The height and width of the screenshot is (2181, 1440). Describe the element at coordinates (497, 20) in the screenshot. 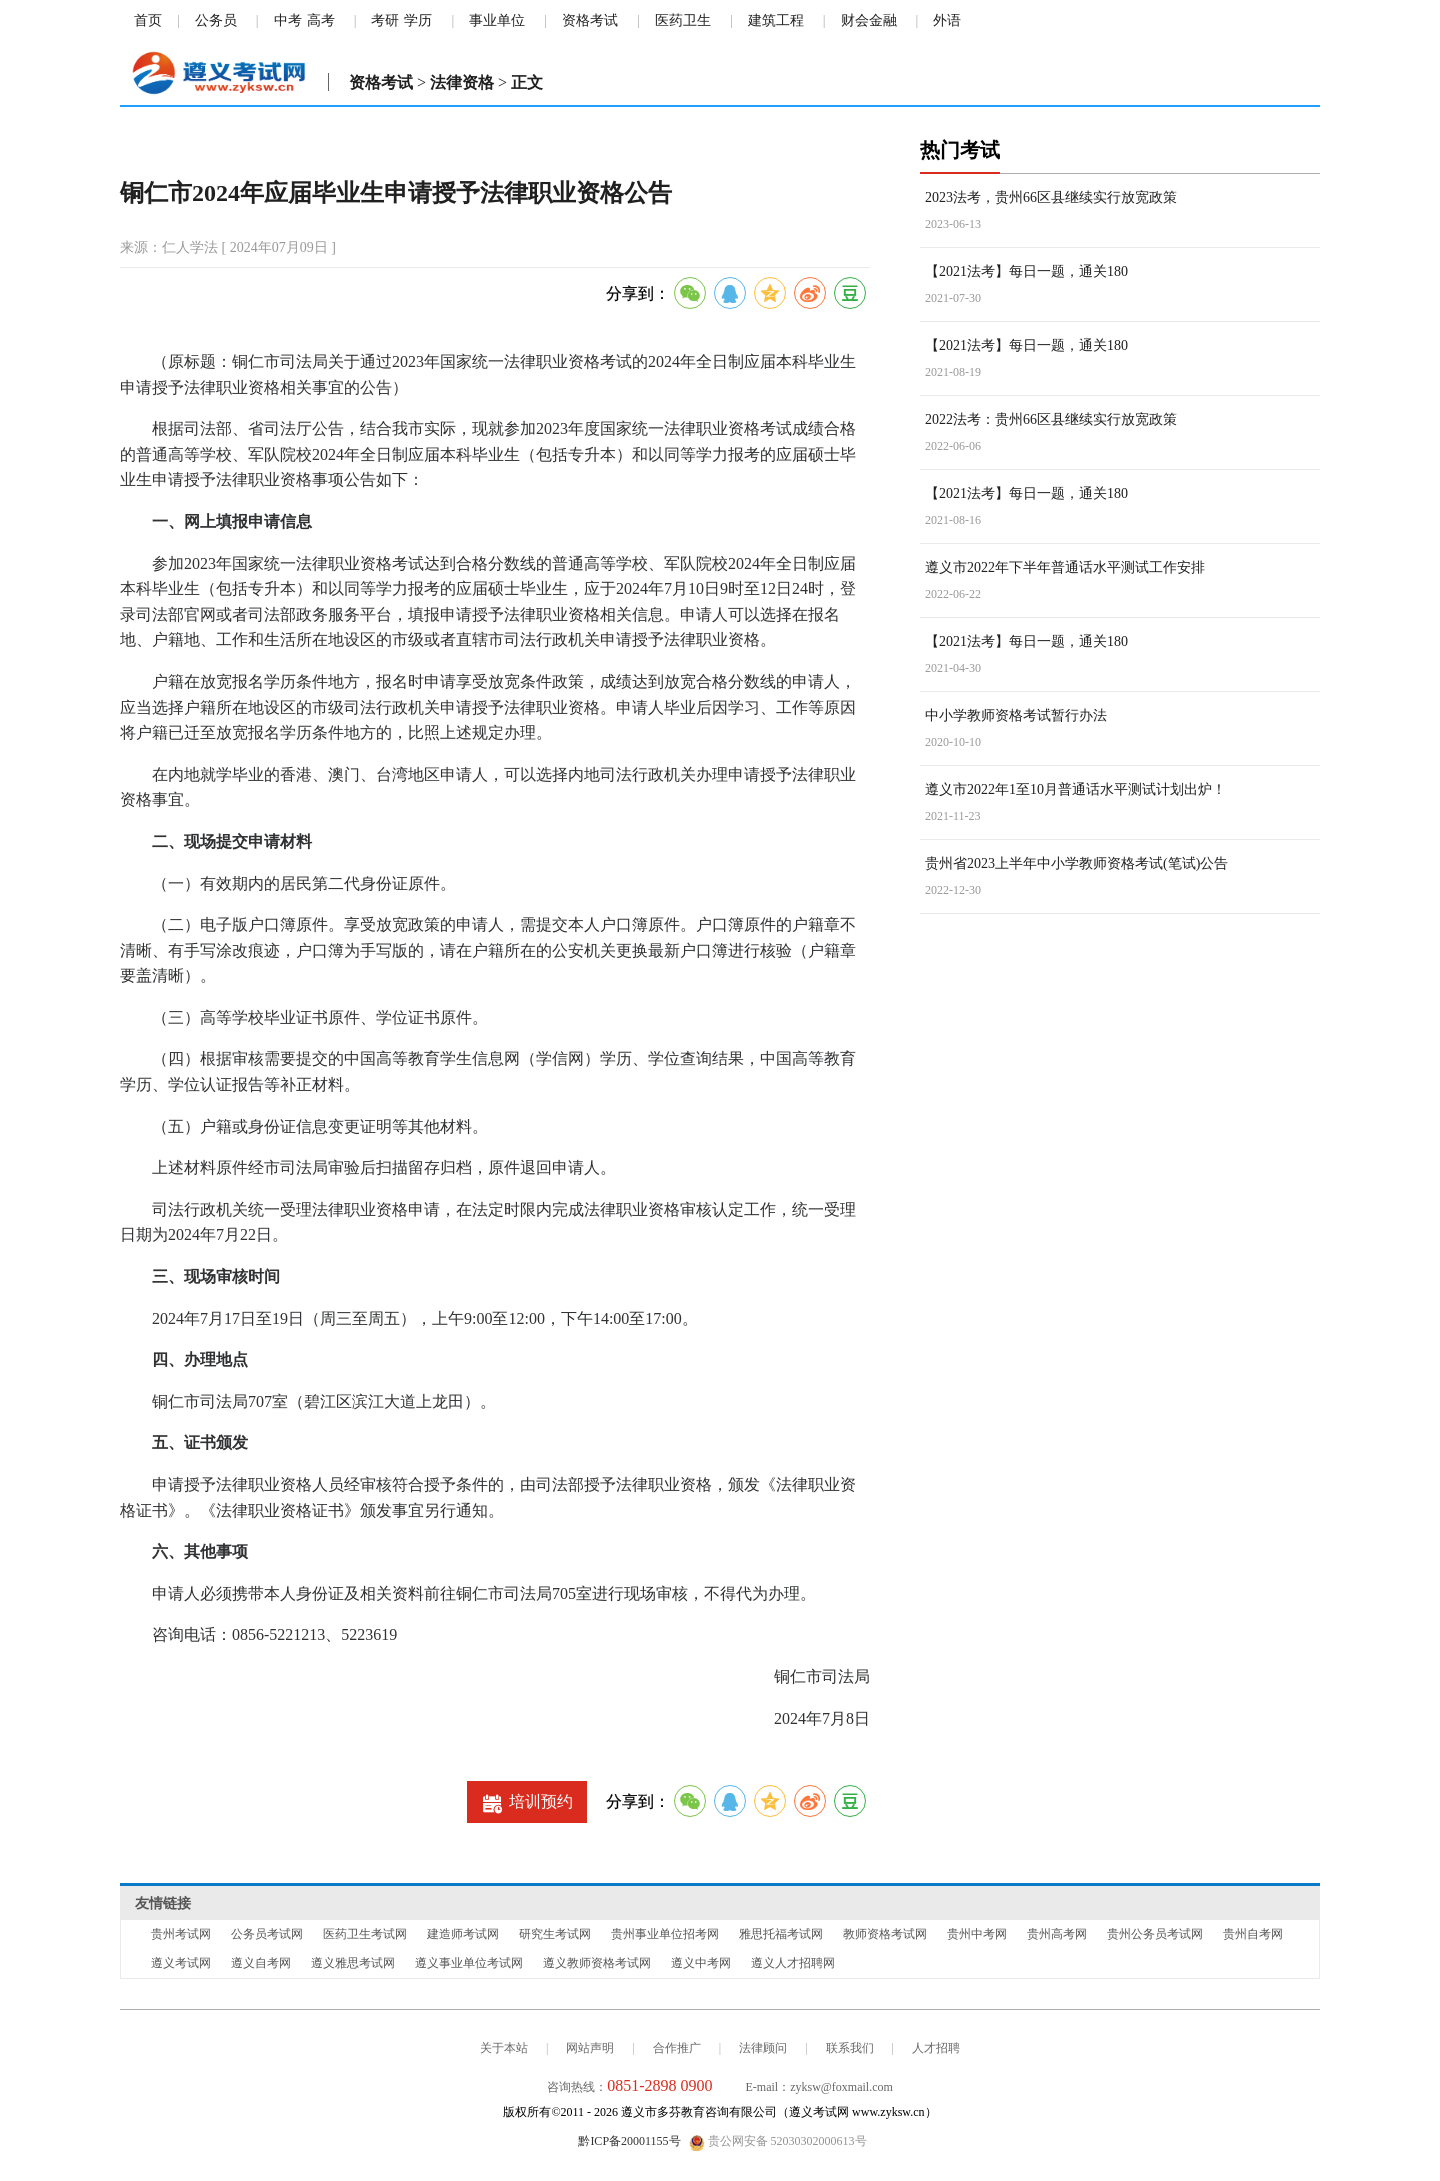

I see `事业单位` at that location.